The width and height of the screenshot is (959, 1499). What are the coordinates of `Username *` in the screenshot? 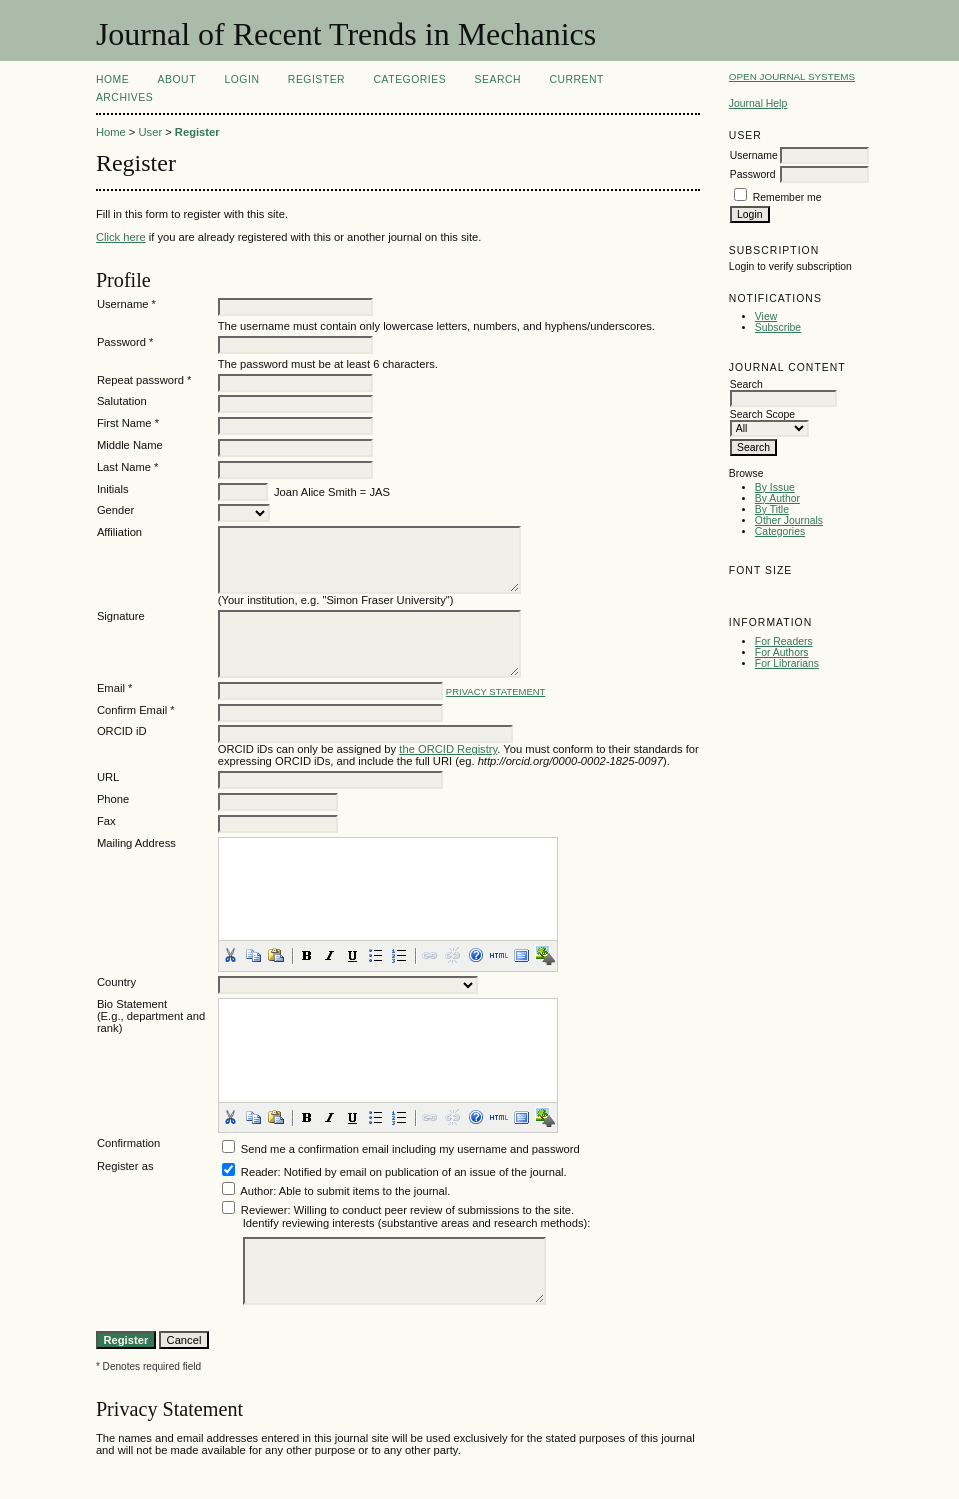 It's located at (126, 304).